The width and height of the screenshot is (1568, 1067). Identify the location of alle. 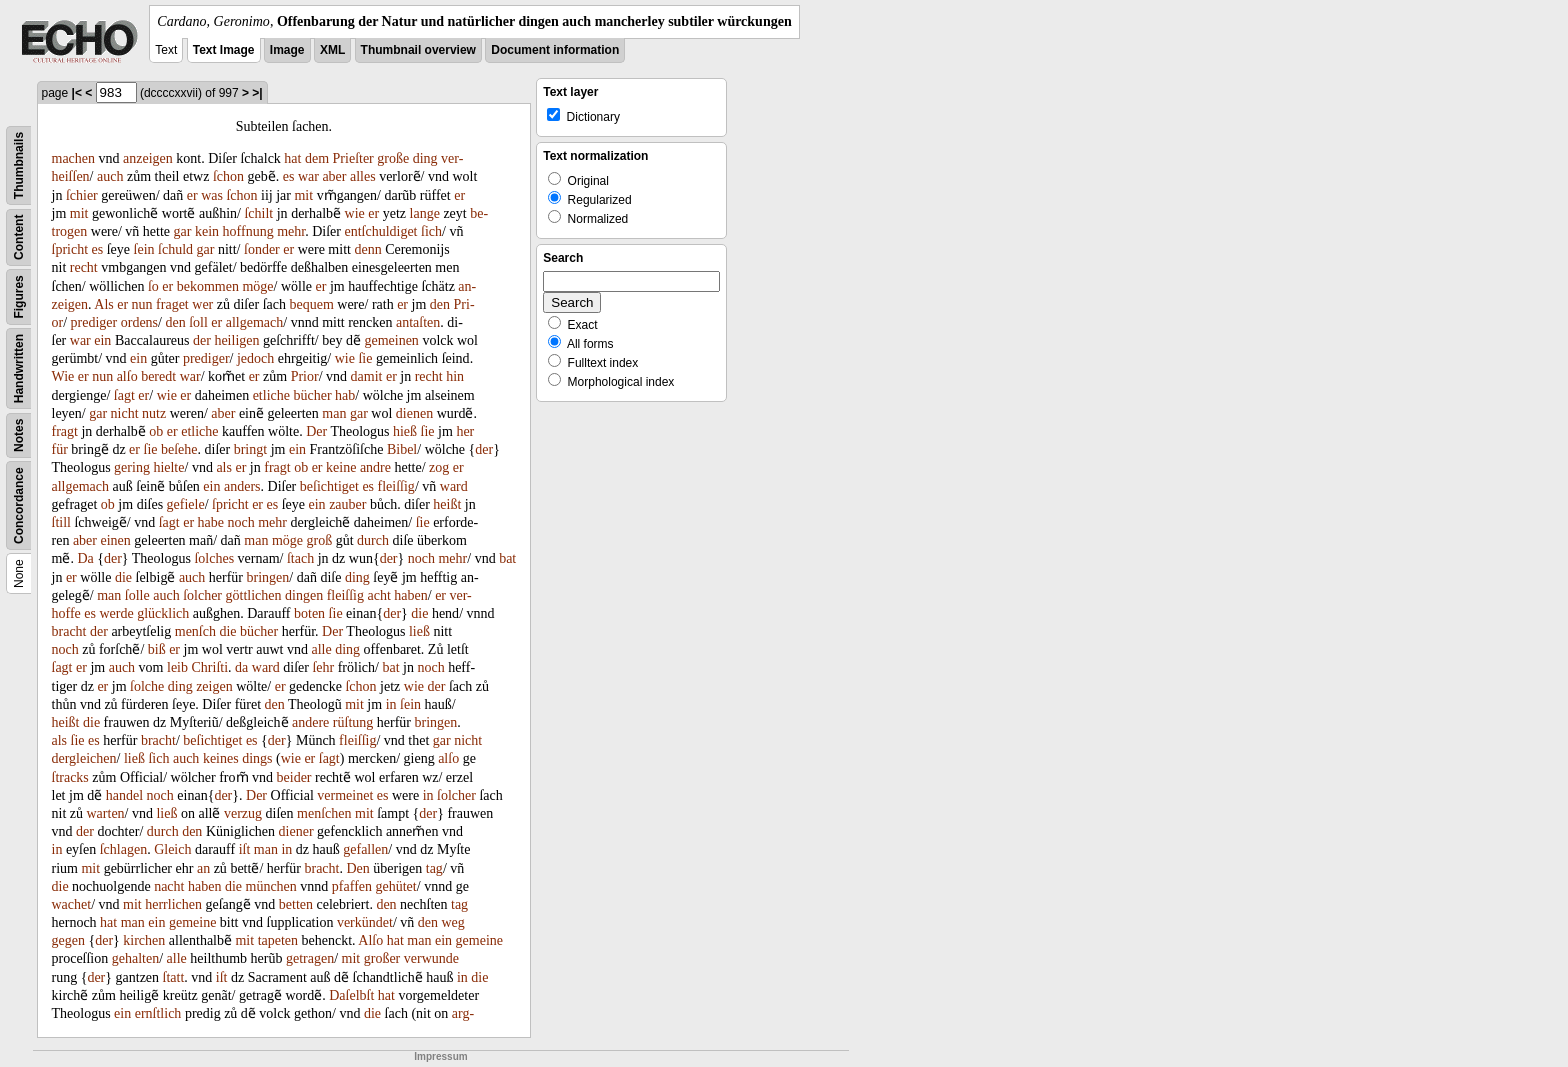
(321, 649).